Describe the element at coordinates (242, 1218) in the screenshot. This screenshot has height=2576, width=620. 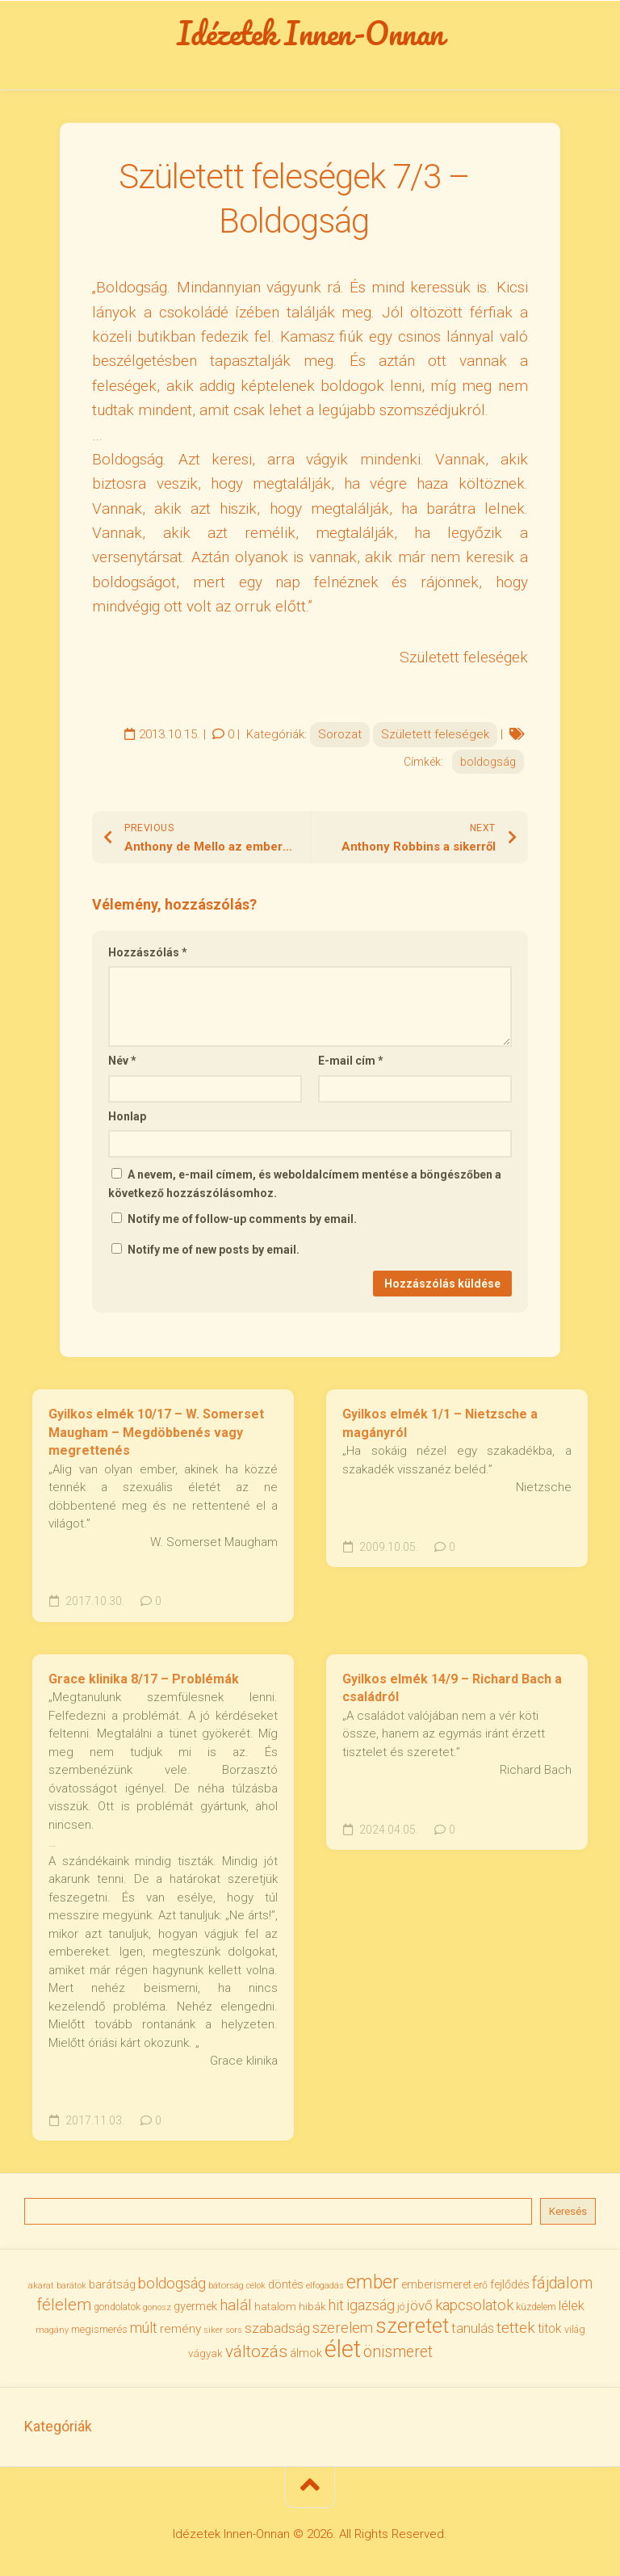
I see `Notify me of follow-up comments by email.` at that location.